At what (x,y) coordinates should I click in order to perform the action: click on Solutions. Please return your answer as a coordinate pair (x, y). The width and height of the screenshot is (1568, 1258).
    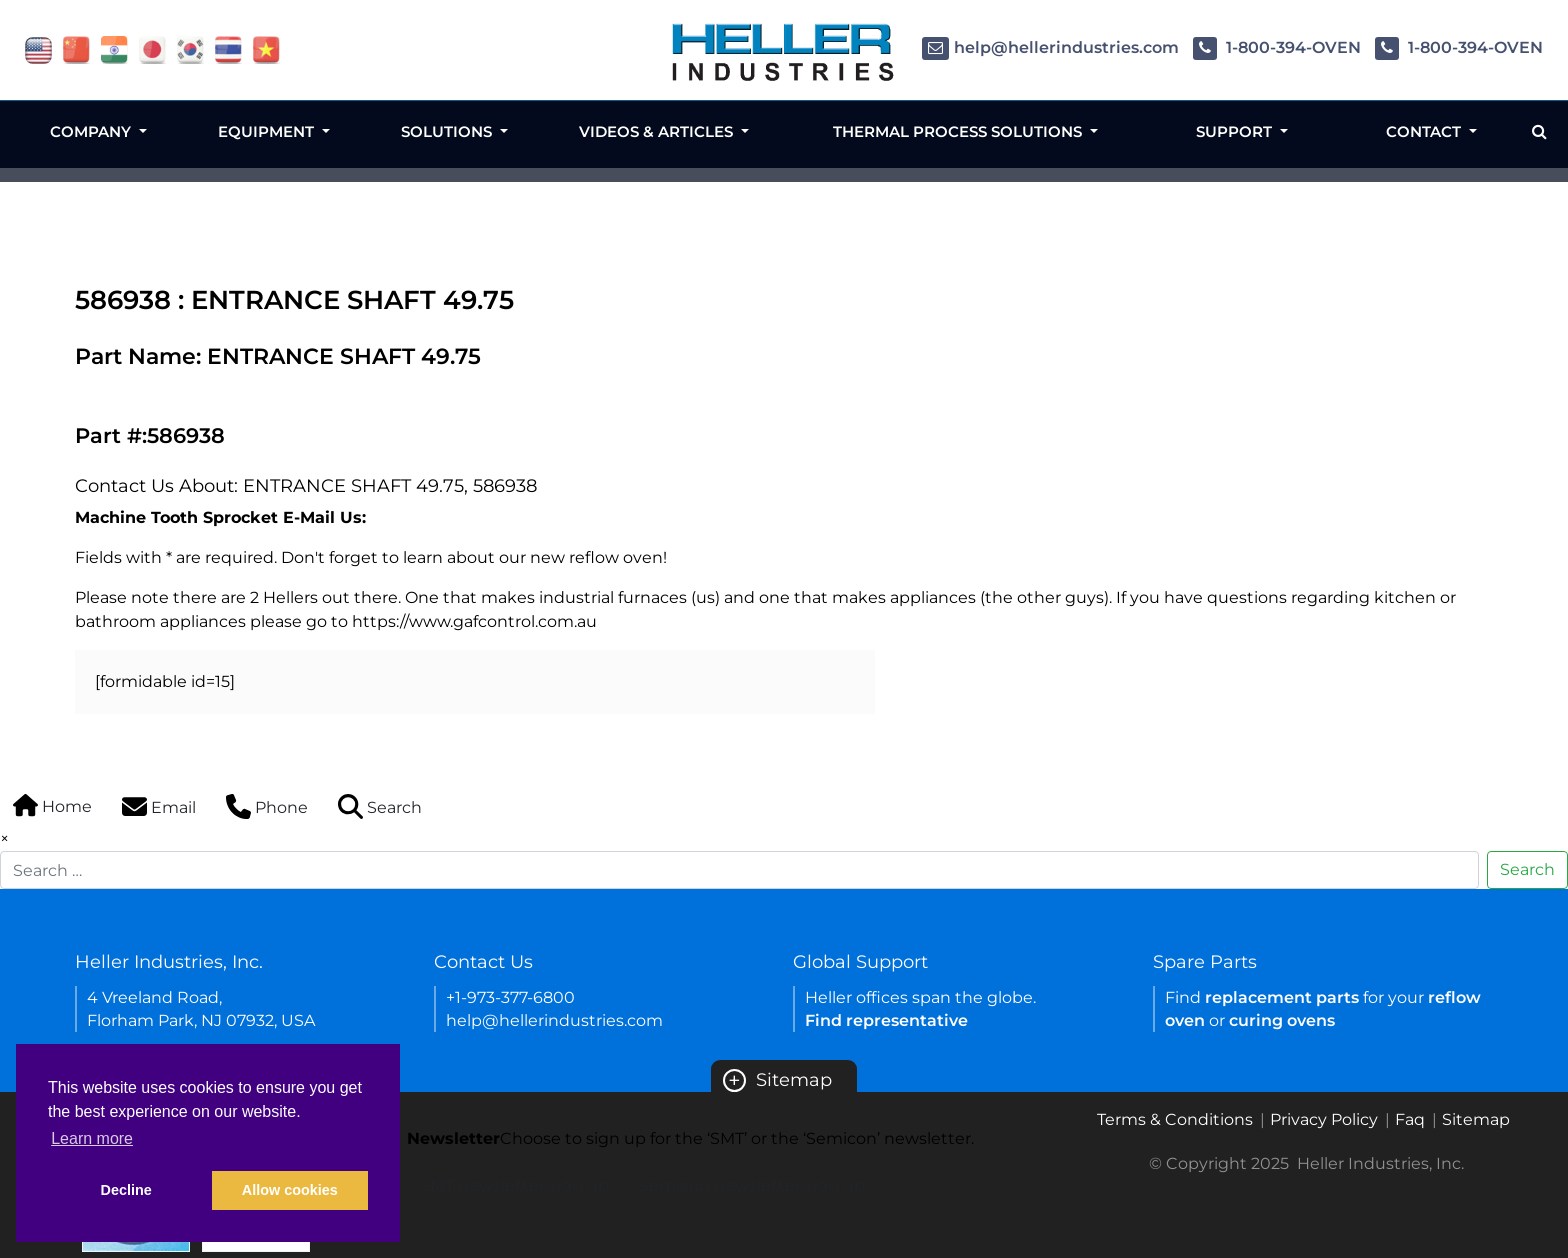
    Looking at the image, I should click on (448, 131).